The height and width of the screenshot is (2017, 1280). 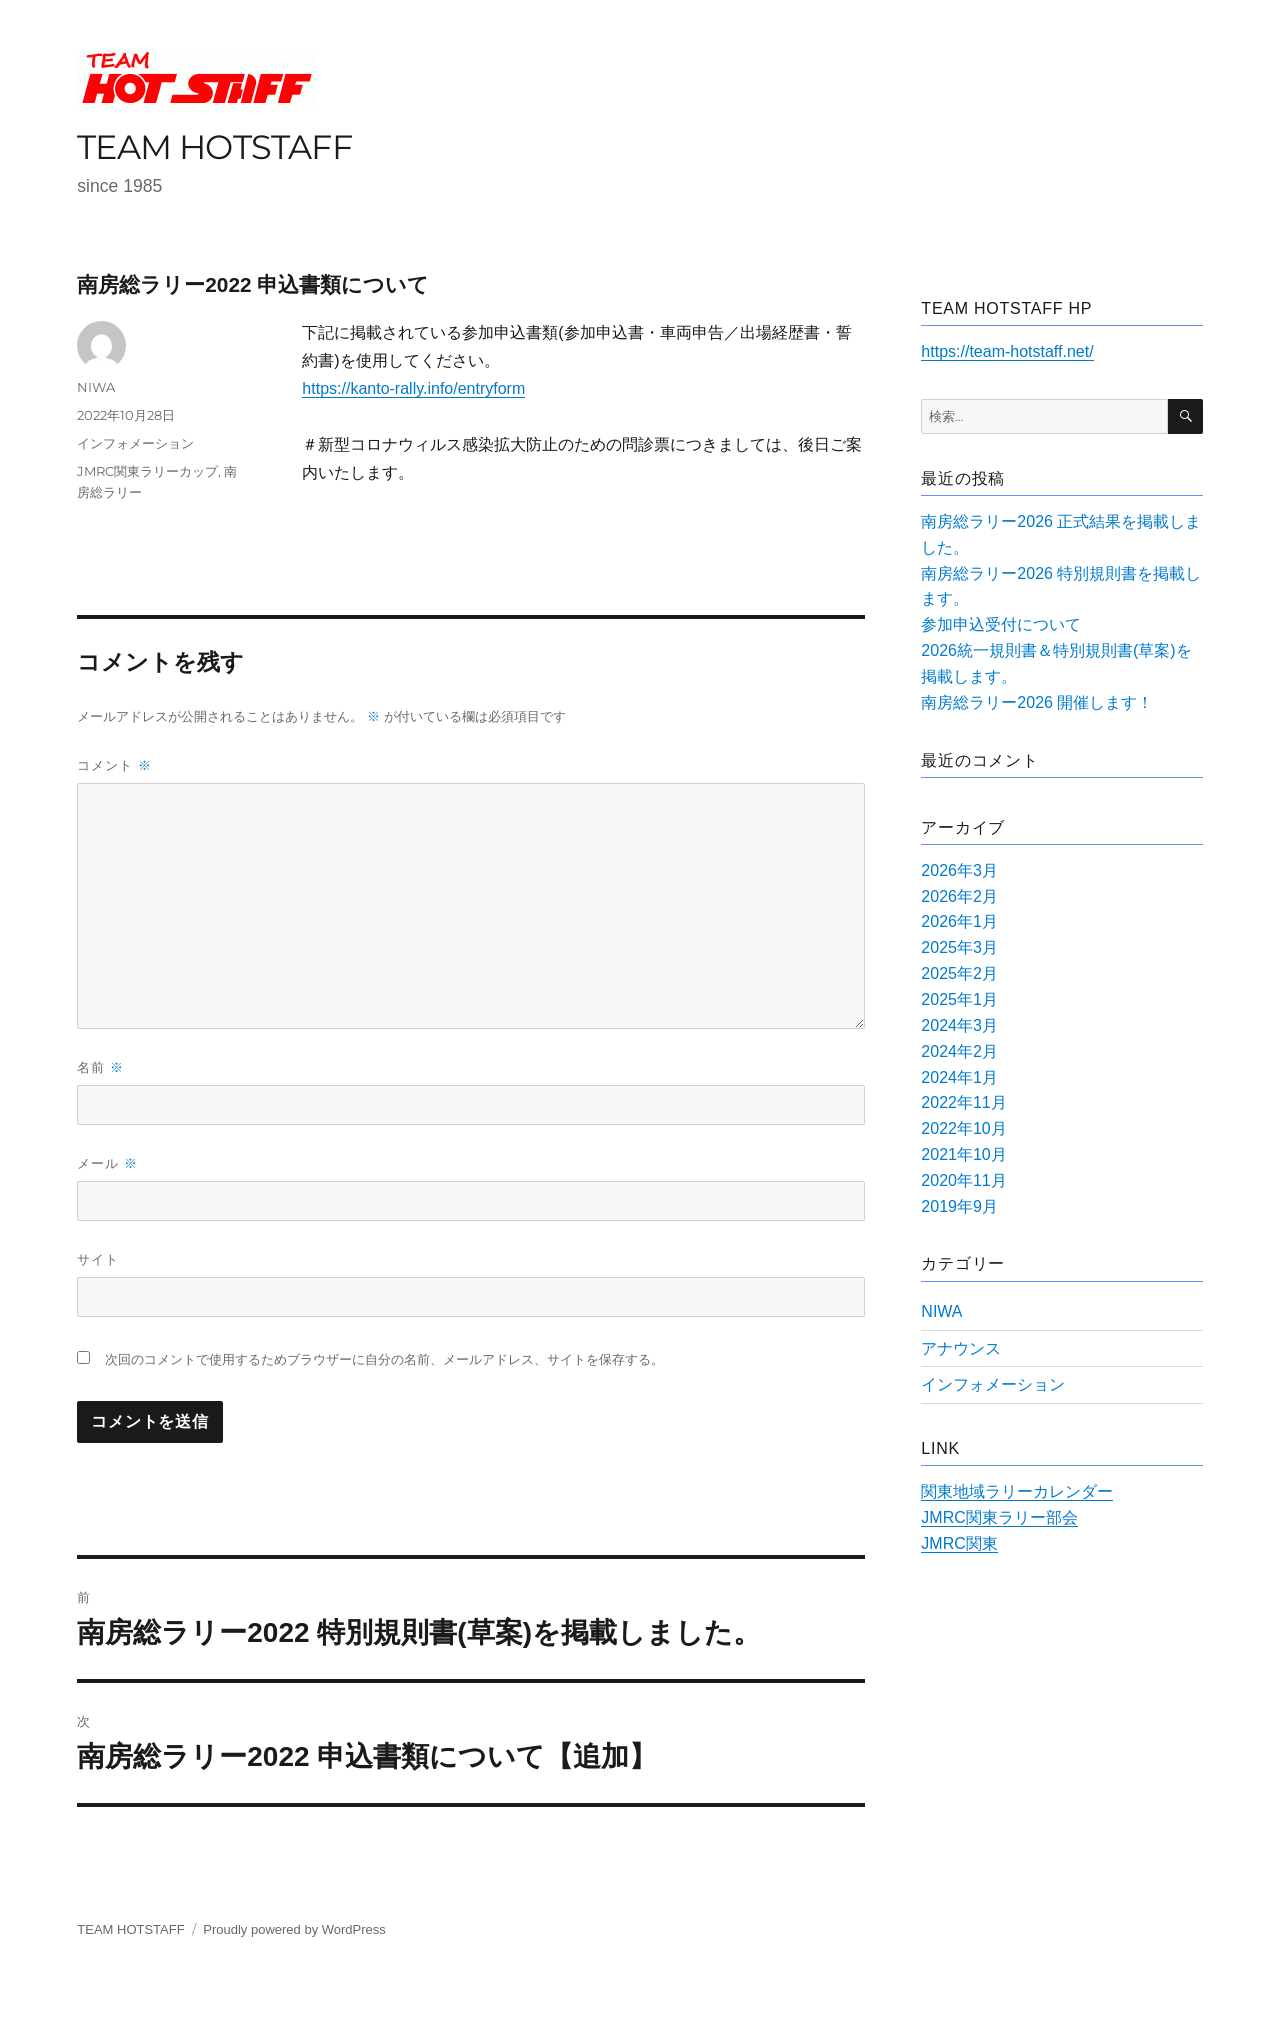 What do you see at coordinates (963, 1102) in the screenshot?
I see `2022年11月` at bounding box center [963, 1102].